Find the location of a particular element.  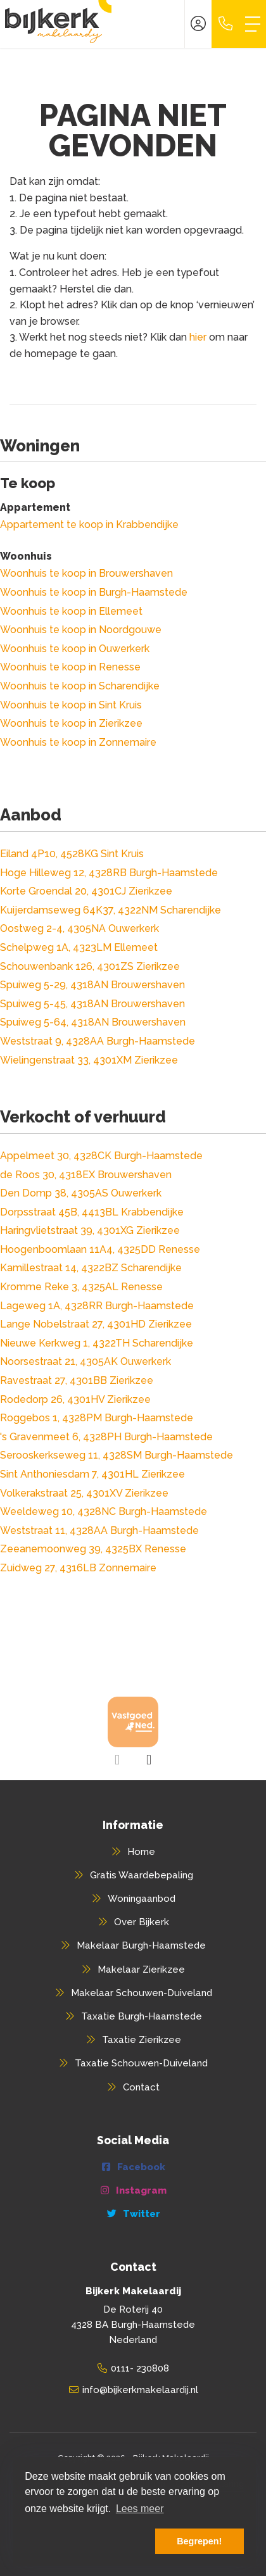

Noorsestraat 21, 4305AK Ouwerkerk is located at coordinates (85, 1361).